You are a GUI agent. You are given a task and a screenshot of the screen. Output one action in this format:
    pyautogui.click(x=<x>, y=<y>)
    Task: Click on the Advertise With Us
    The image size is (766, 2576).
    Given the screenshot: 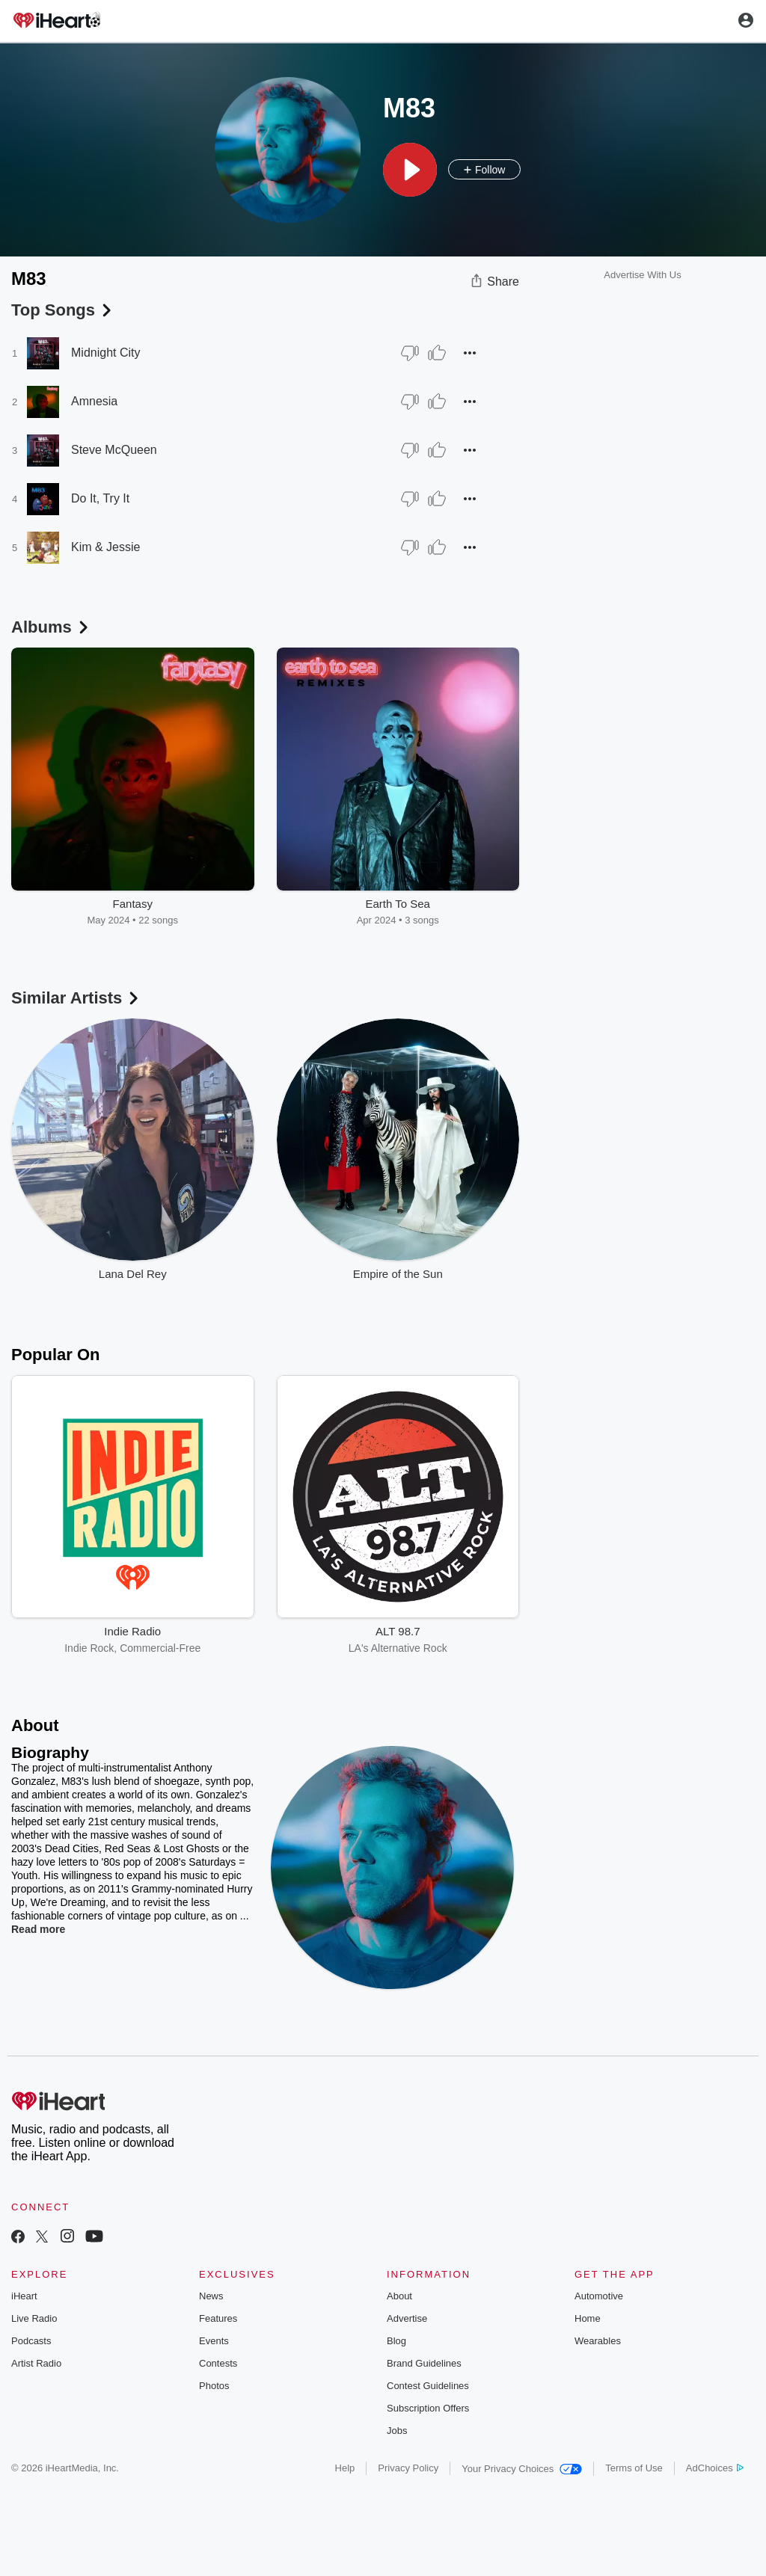 What is the action you would take?
    pyautogui.click(x=642, y=274)
    